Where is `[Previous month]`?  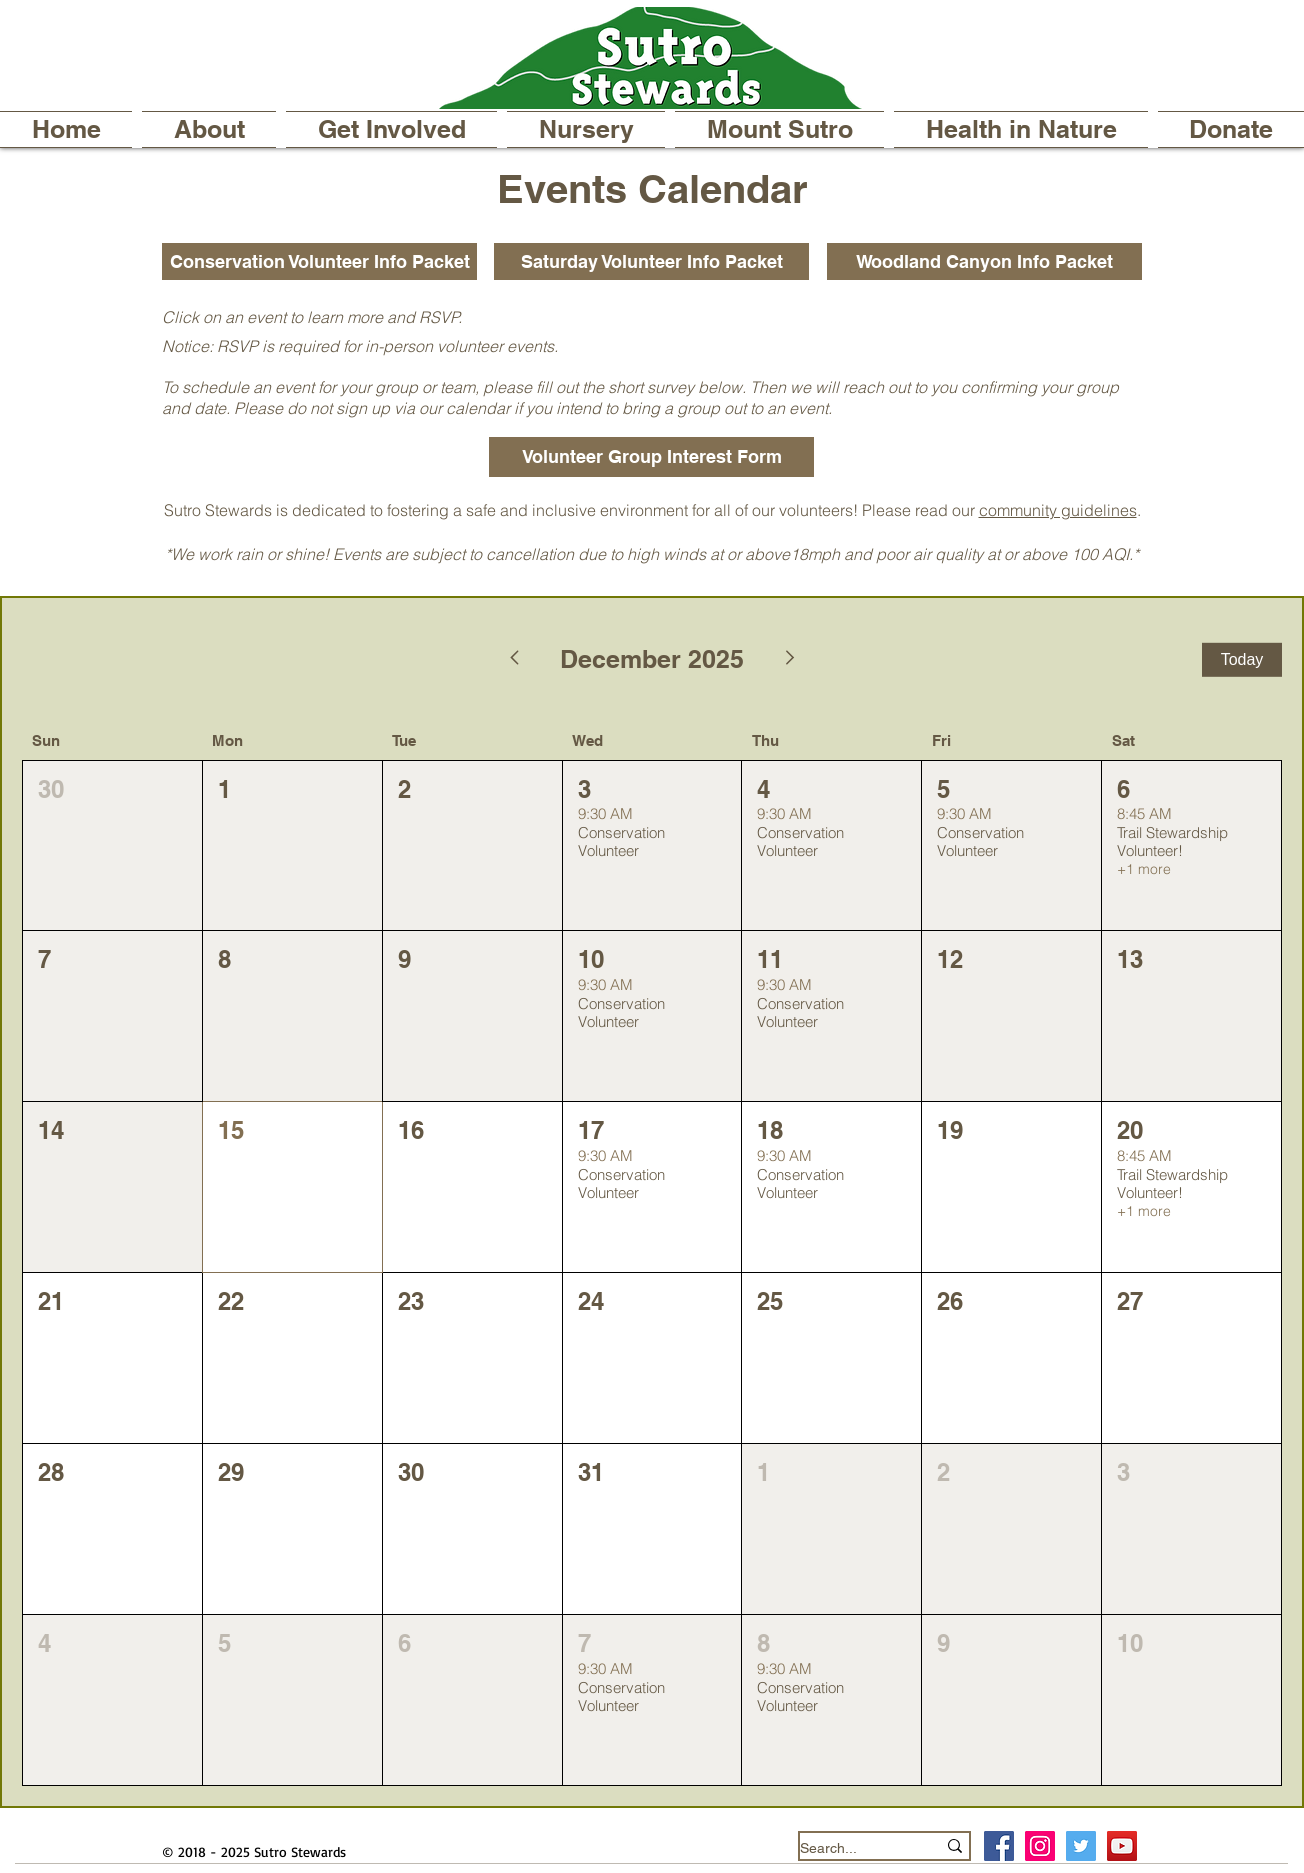
[Previous month] is located at coordinates (514, 660).